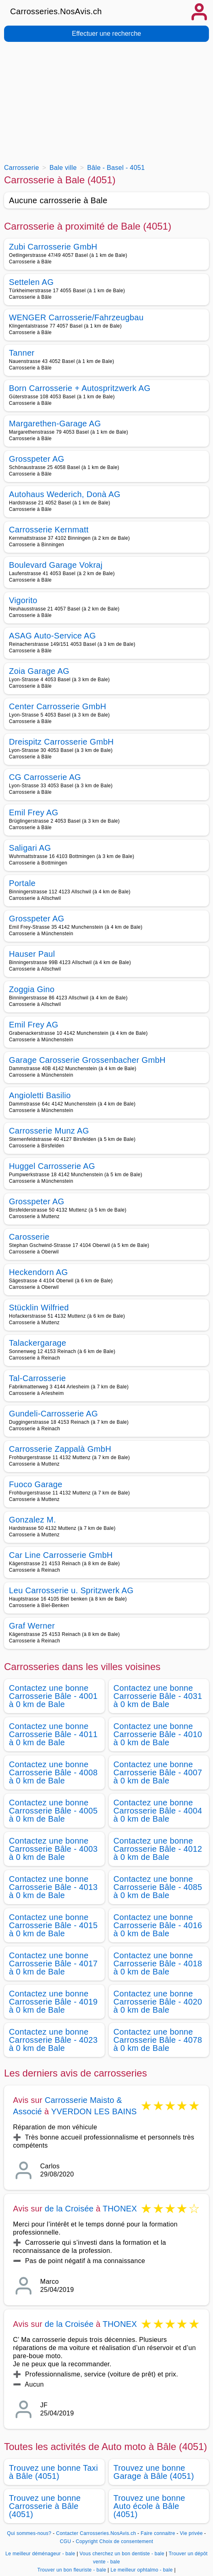 Image resolution: width=213 pixels, height=2576 pixels. What do you see at coordinates (87, 2541) in the screenshot?
I see `Copyright` at bounding box center [87, 2541].